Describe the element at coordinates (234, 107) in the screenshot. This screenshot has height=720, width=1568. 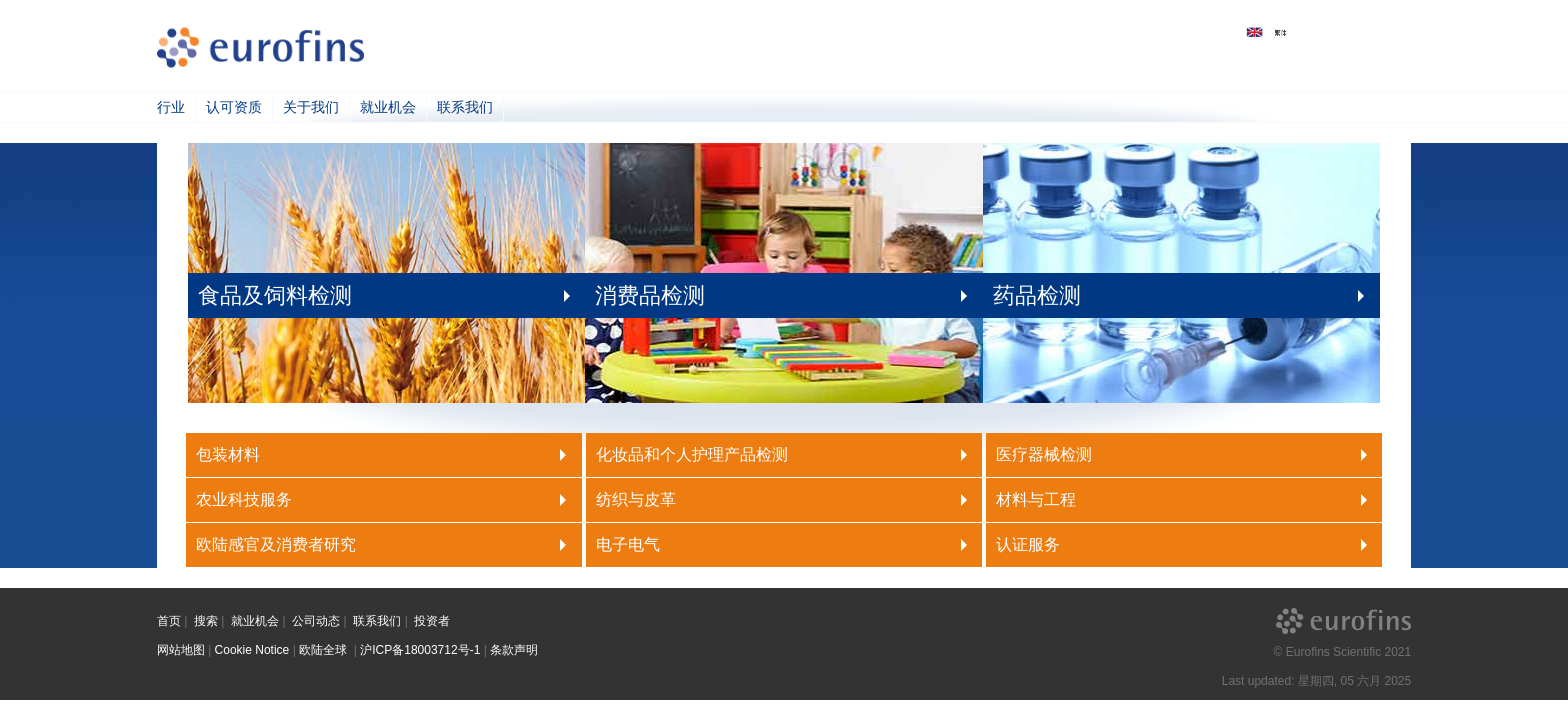
I see `认可资质` at that location.